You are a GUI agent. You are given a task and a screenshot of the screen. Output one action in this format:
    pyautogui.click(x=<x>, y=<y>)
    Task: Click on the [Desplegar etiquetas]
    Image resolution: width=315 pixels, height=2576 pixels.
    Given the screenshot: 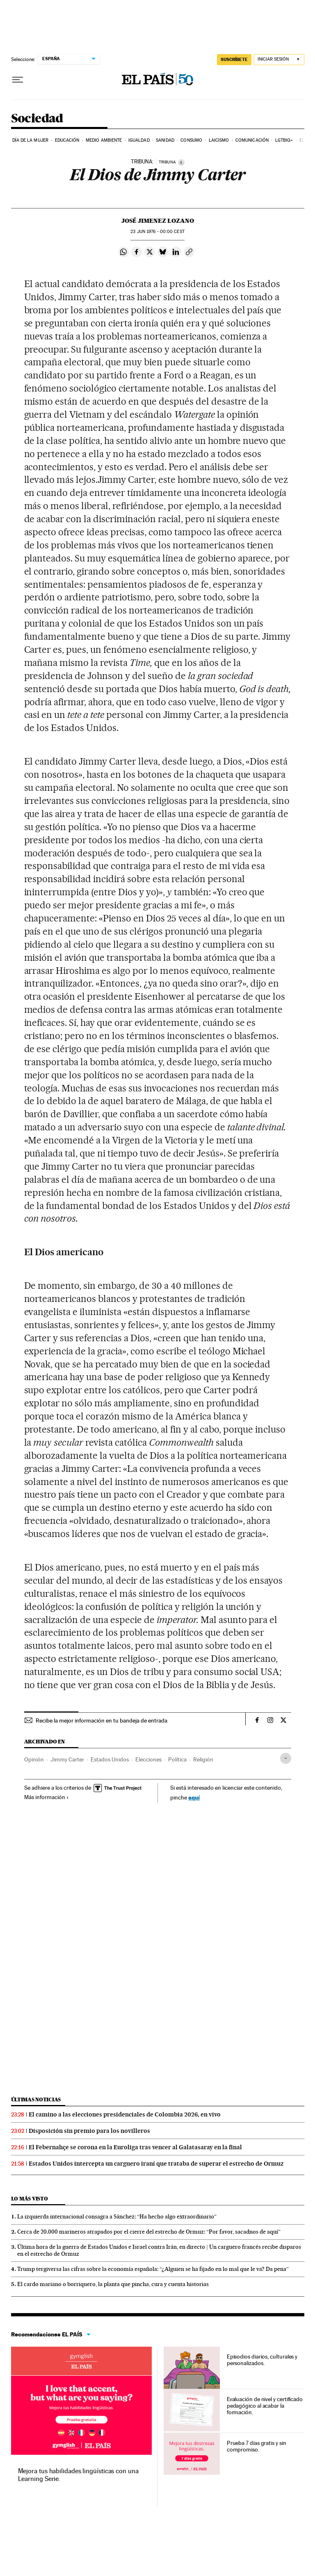 What is the action you would take?
    pyautogui.click(x=285, y=1758)
    